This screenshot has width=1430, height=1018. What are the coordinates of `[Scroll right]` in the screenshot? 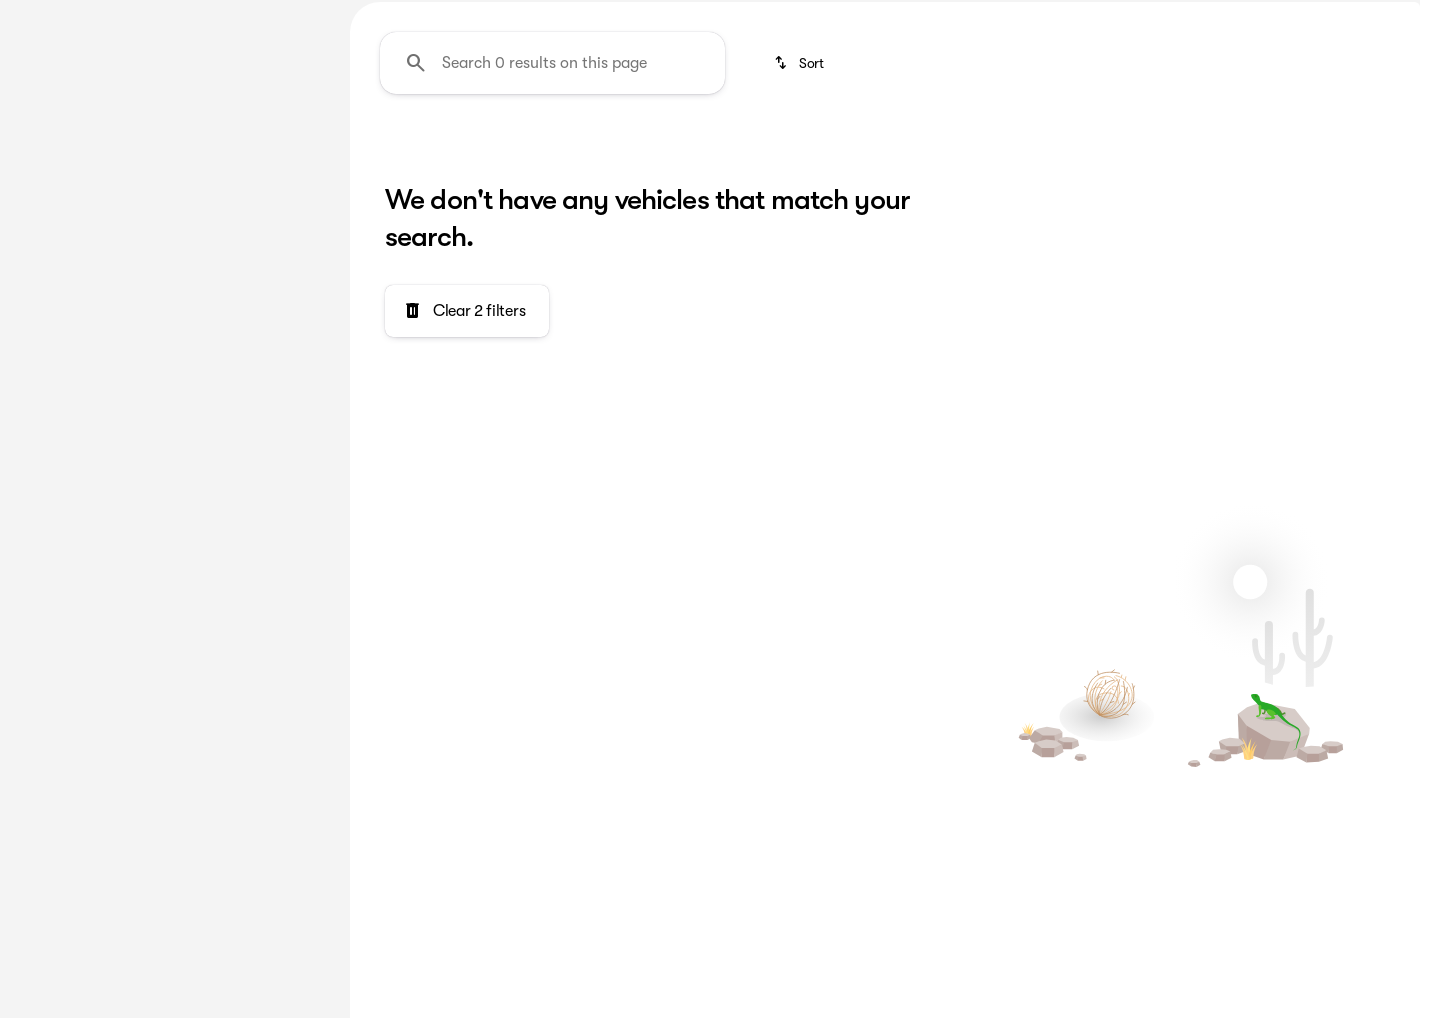 It's located at (1398, 149).